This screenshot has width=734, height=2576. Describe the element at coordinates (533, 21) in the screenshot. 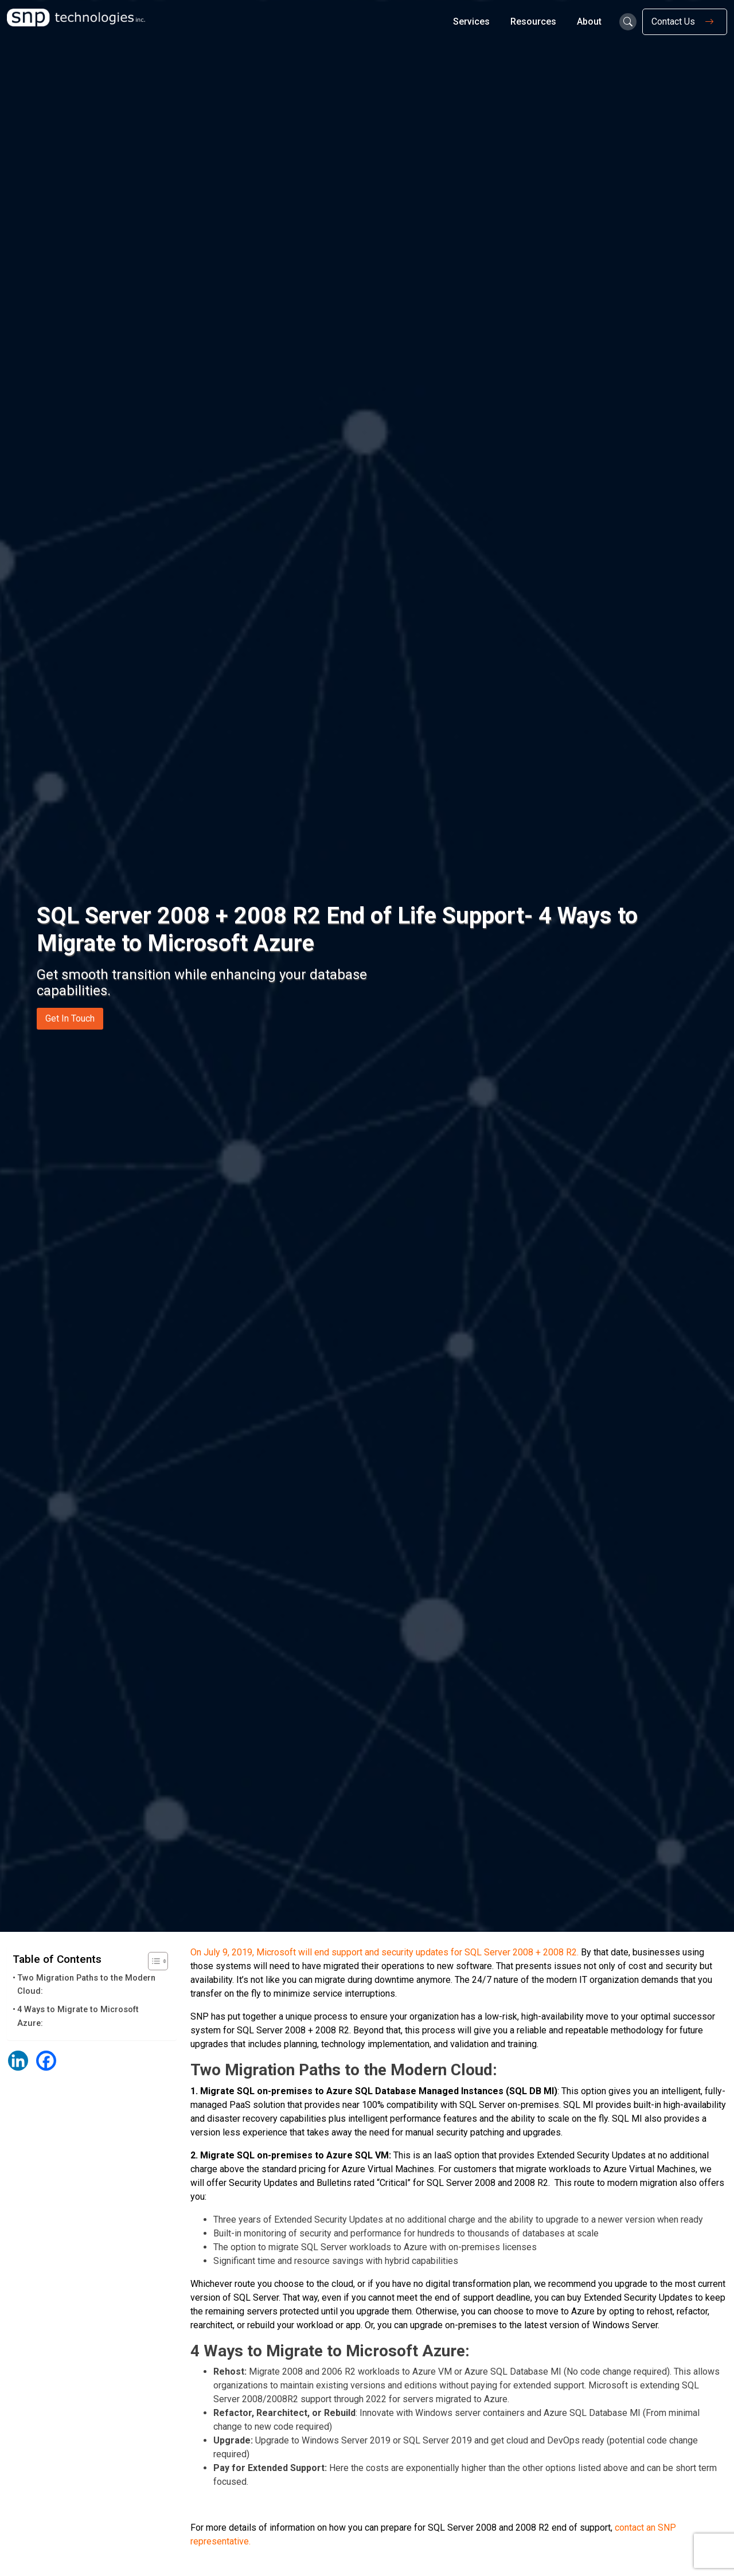

I see `Resources` at that location.